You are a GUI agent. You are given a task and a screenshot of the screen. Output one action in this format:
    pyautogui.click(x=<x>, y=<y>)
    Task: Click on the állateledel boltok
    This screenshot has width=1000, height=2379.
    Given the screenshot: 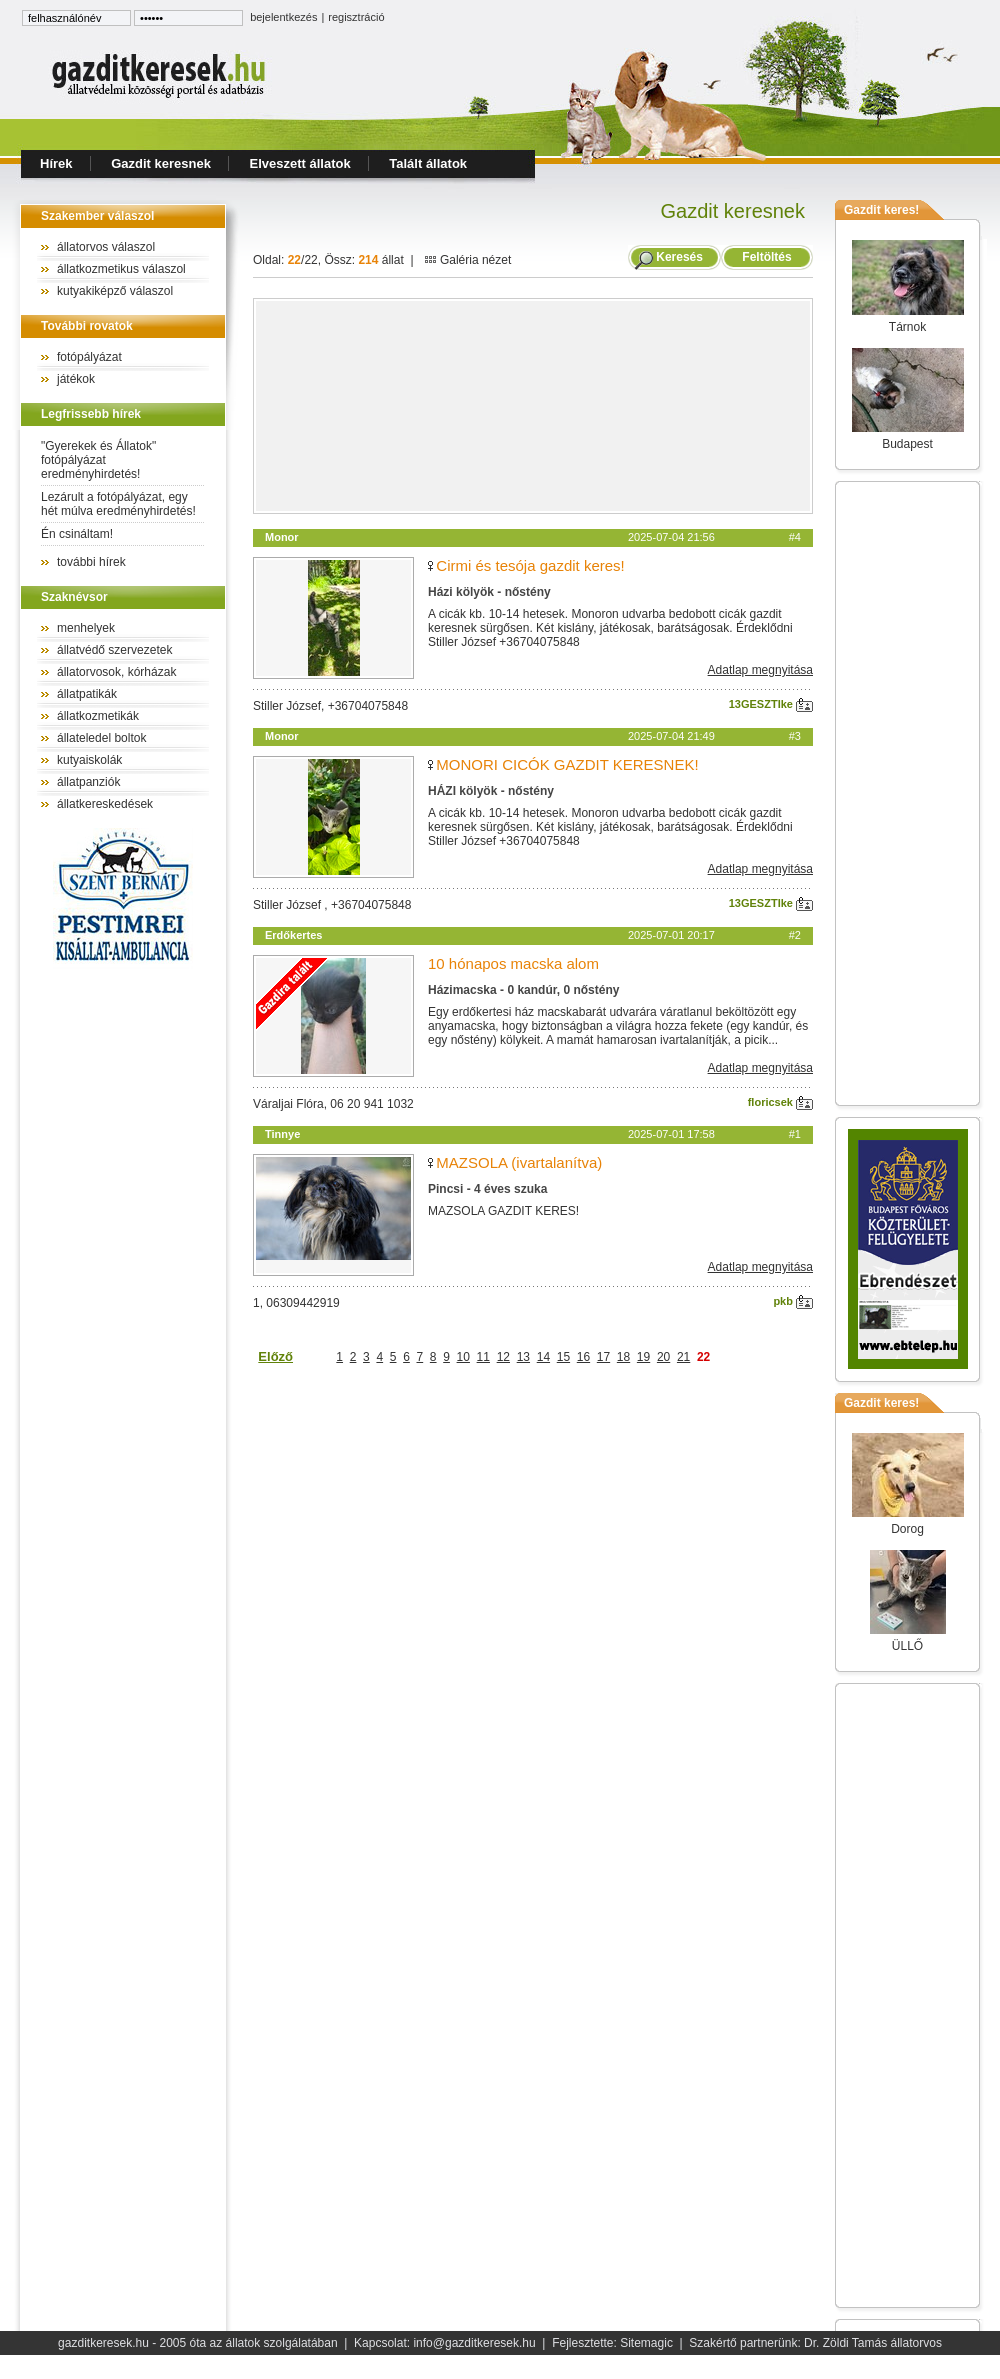 What is the action you would take?
    pyautogui.click(x=101, y=738)
    